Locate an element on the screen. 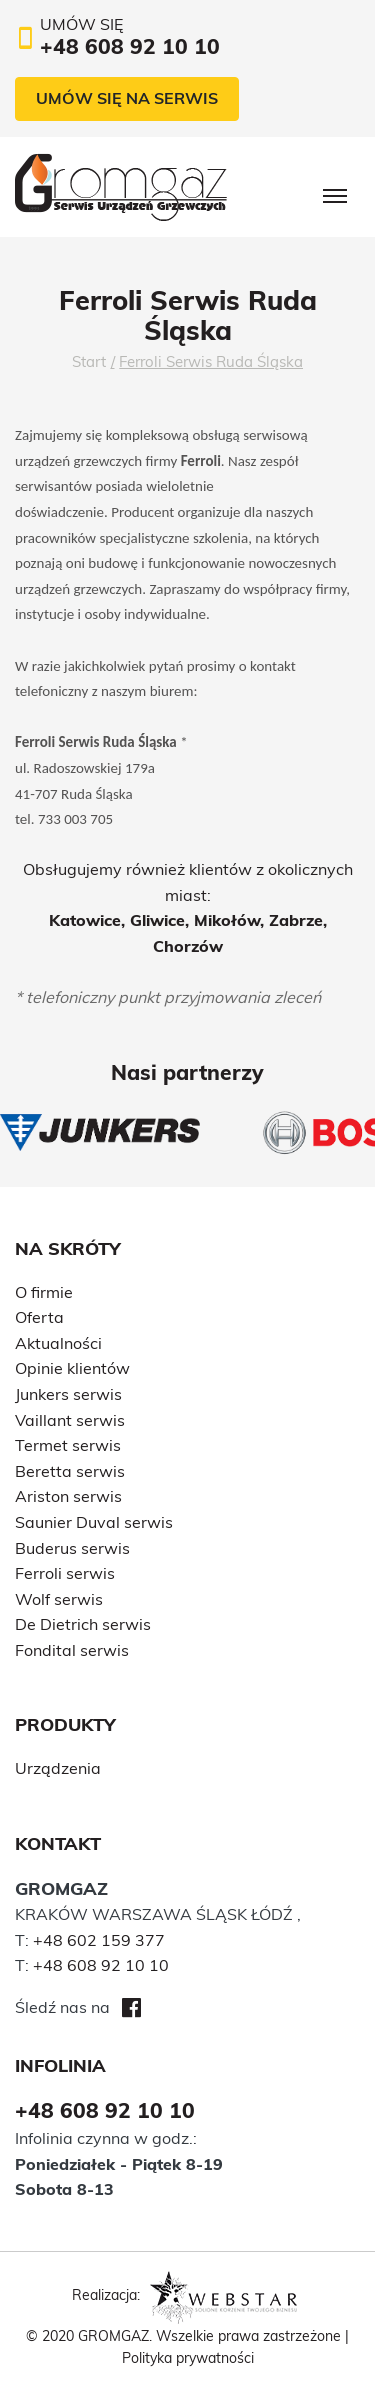 Image resolution: width=375 pixels, height=2386 pixels. +48 602 159 377 is located at coordinates (99, 1940).